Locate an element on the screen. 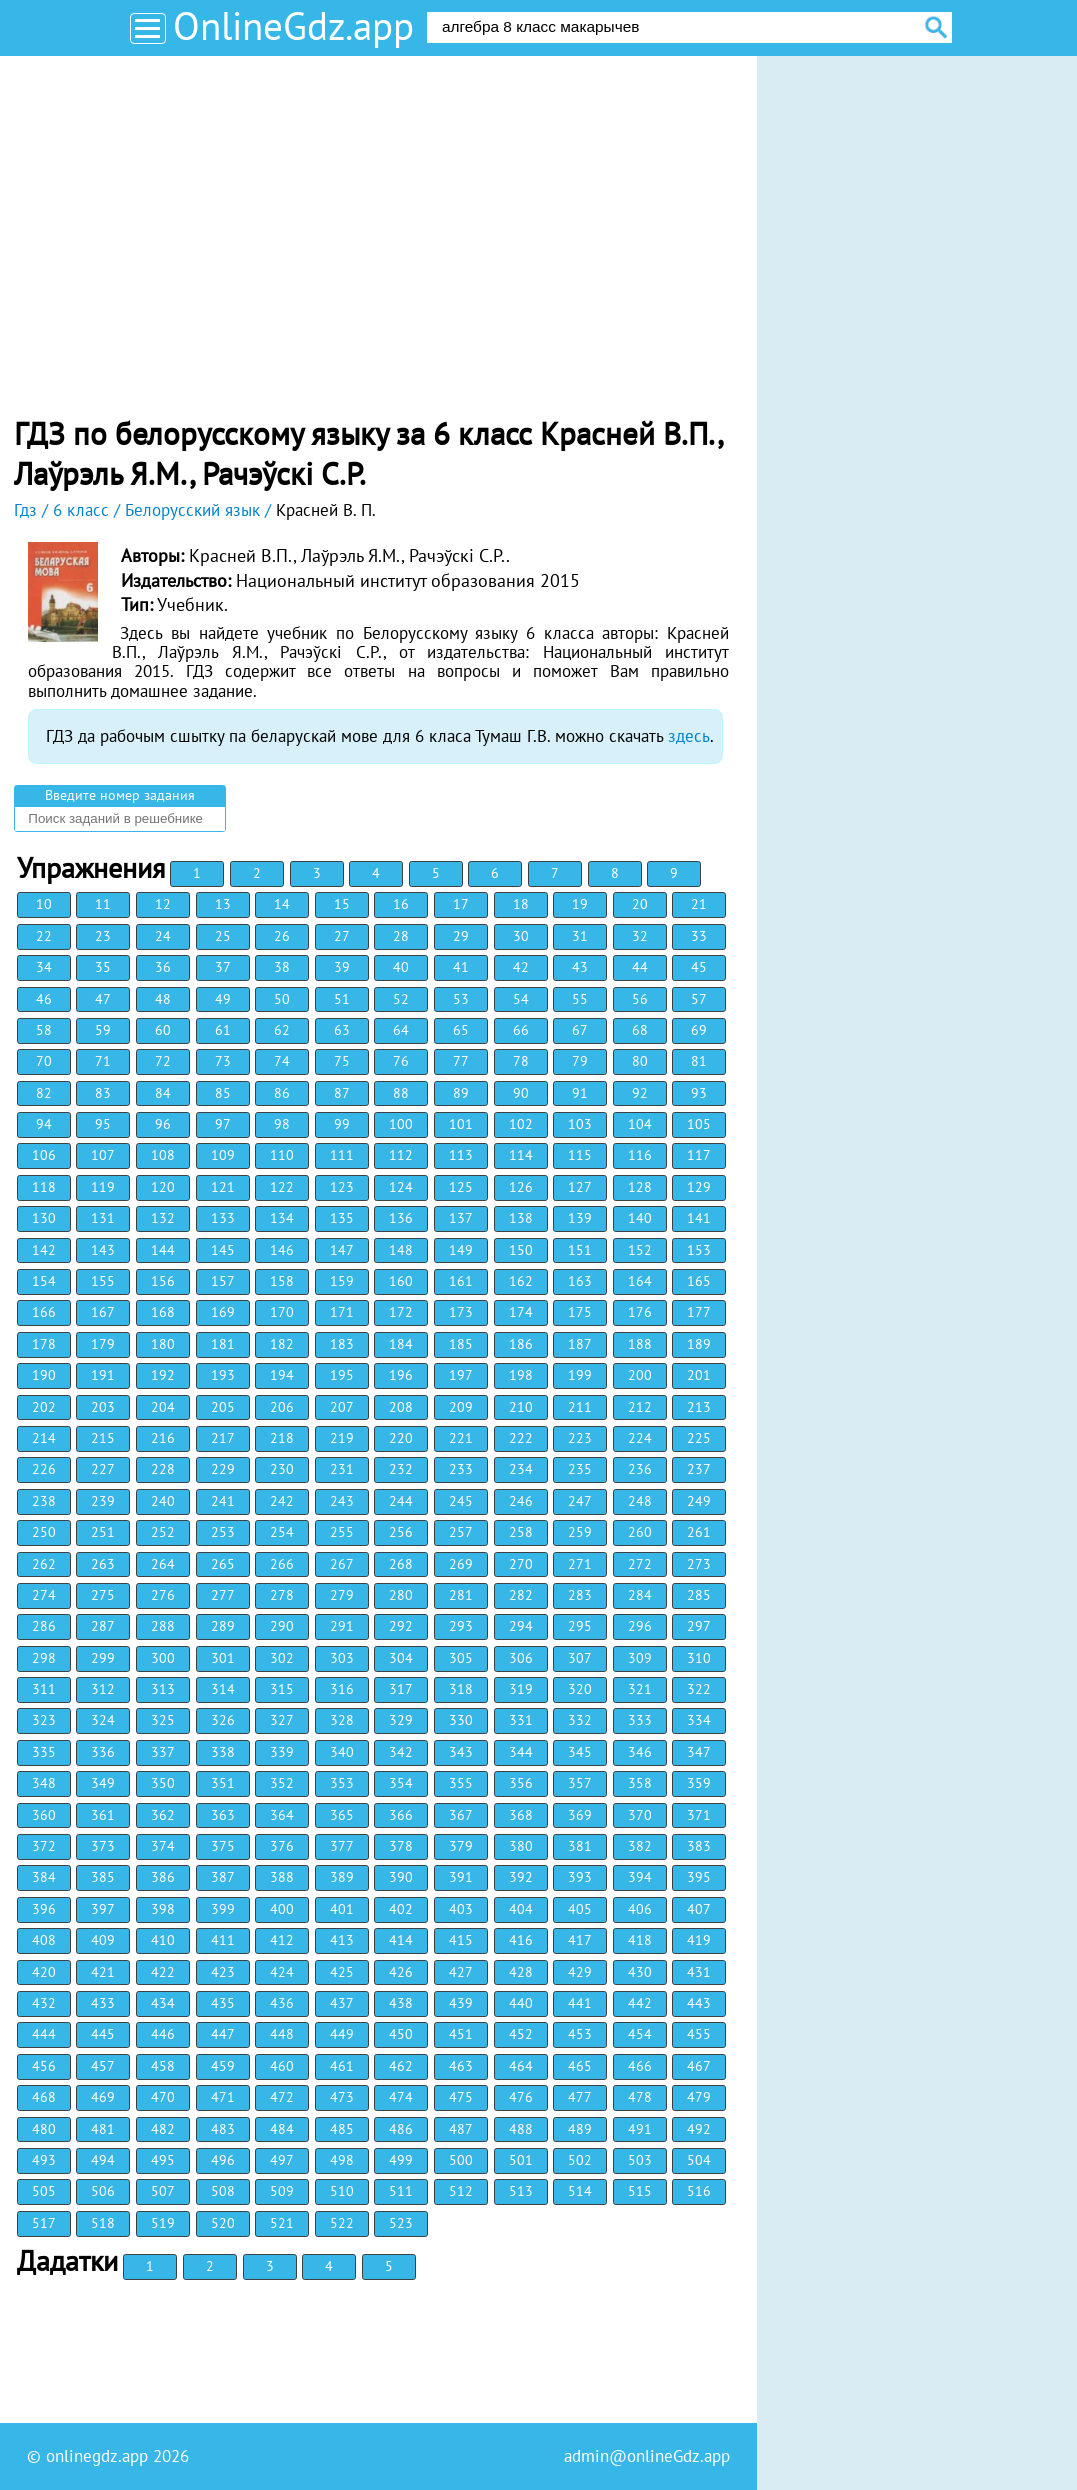  461 is located at coordinates (342, 2066).